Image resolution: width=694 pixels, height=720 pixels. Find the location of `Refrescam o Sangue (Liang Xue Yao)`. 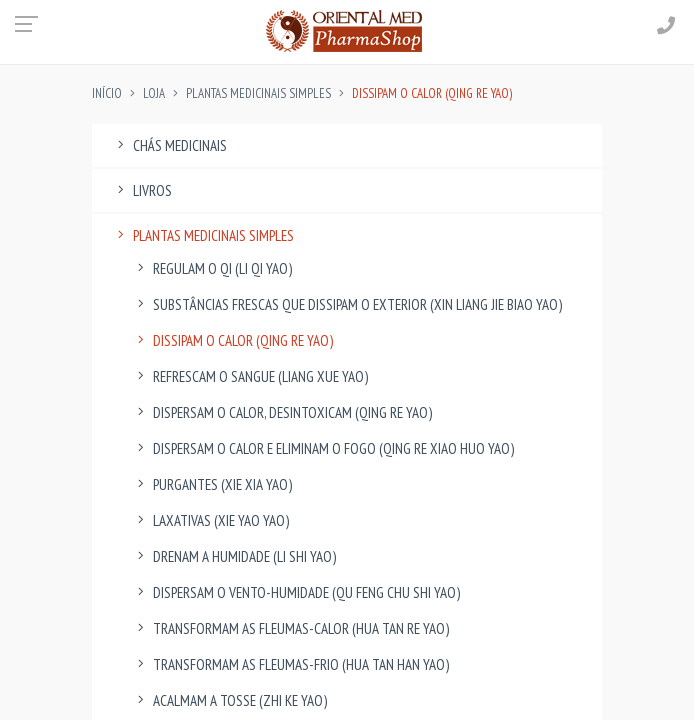

Refrescam o Sangue (Liang Xue Yao) is located at coordinates (250, 376).